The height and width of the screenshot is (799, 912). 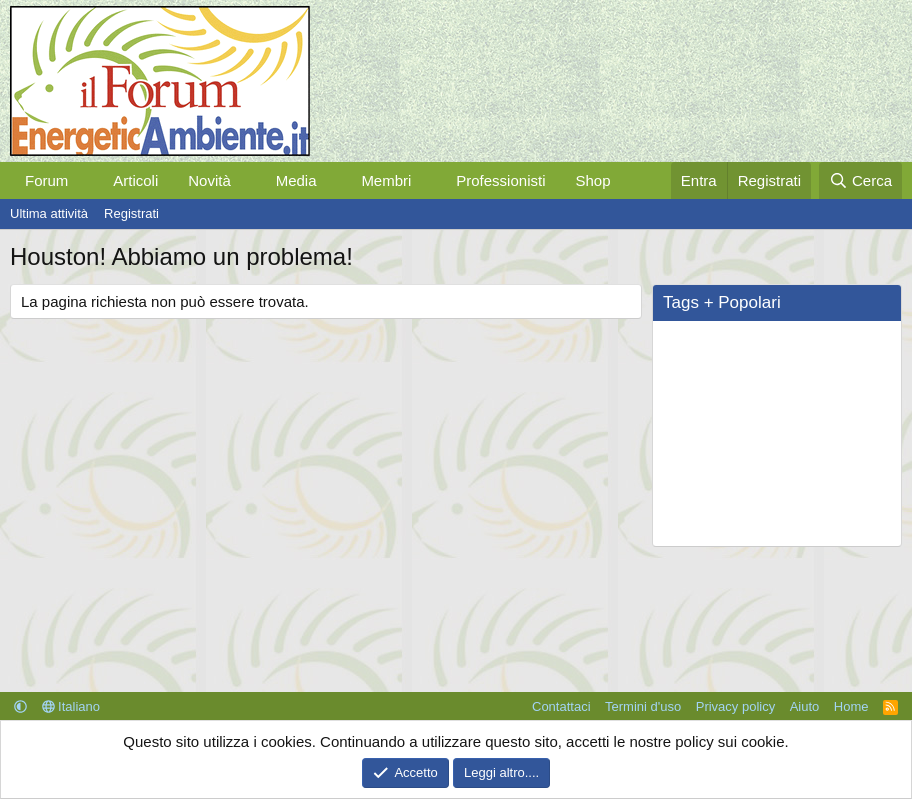 What do you see at coordinates (561, 706) in the screenshot?
I see `Contattaci` at bounding box center [561, 706].